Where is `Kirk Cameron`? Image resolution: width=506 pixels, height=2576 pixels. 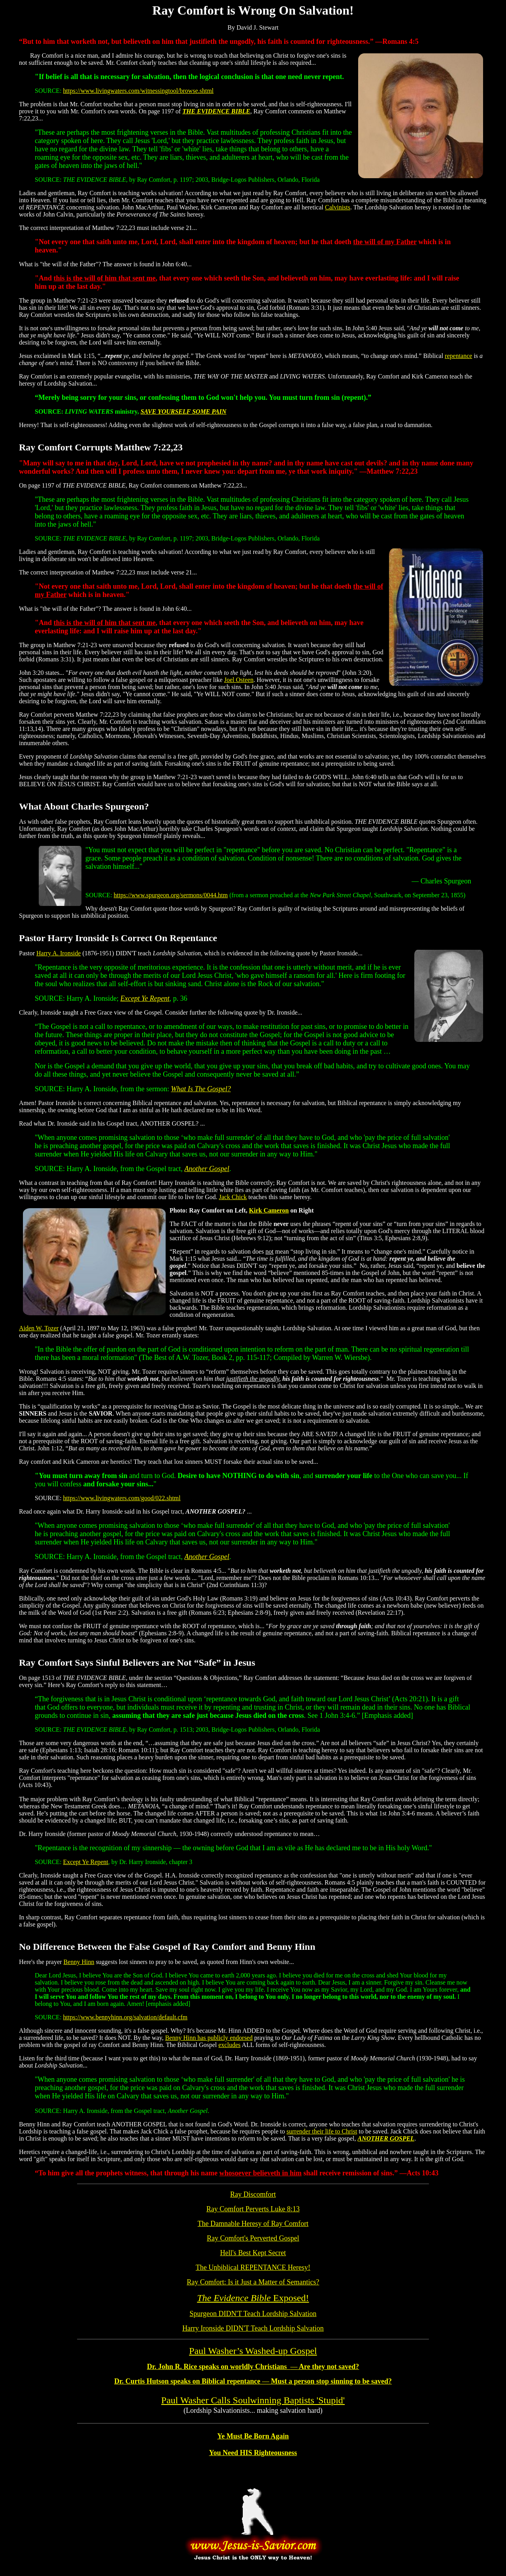
Kirk Cameron is located at coordinates (269, 1210).